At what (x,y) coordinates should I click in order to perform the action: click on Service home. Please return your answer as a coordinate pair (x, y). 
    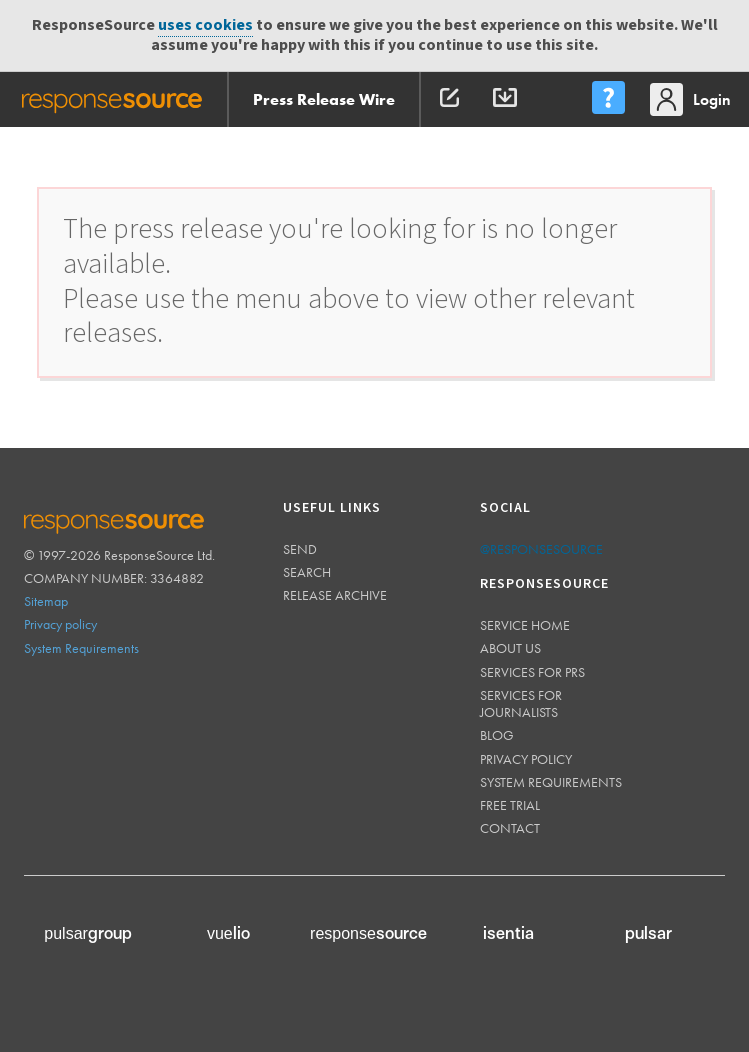
    Looking at the image, I should click on (525, 625).